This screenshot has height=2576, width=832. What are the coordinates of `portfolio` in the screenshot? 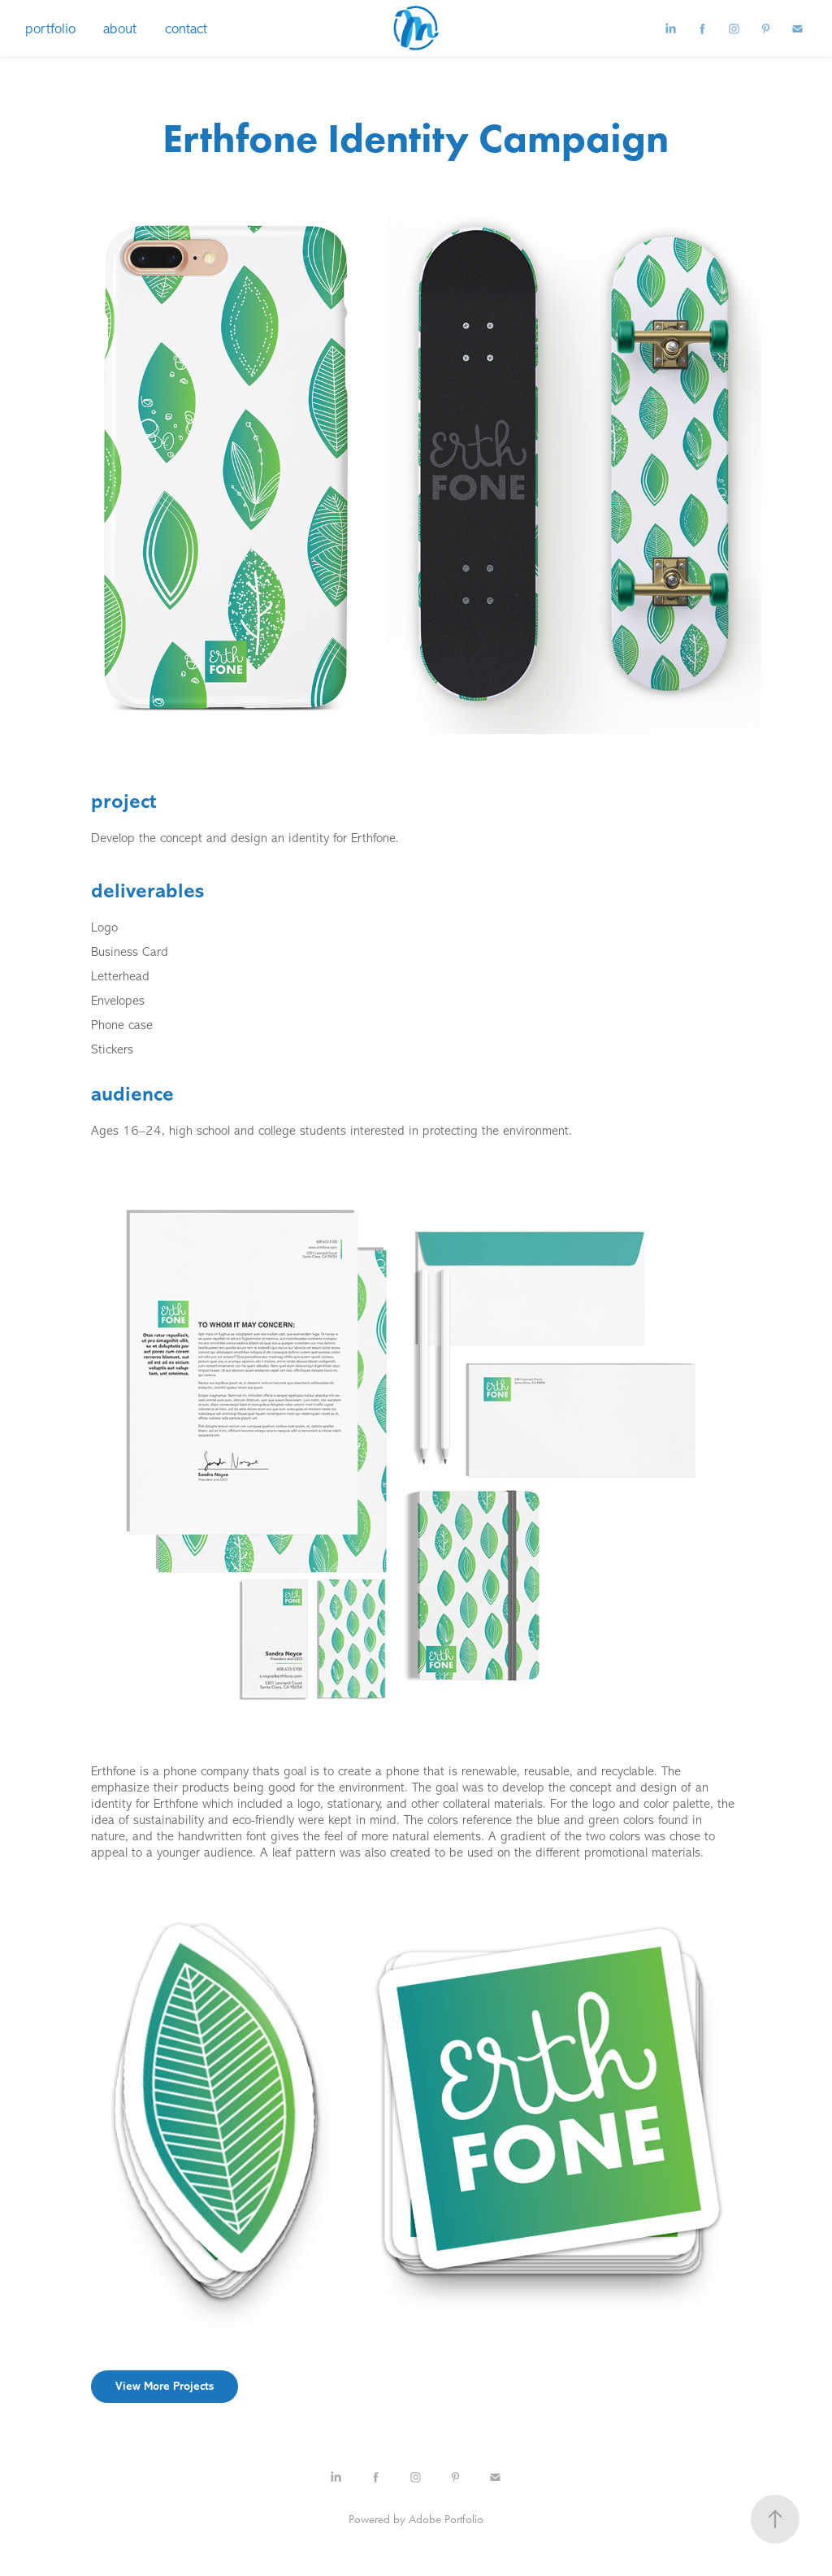 It's located at (50, 28).